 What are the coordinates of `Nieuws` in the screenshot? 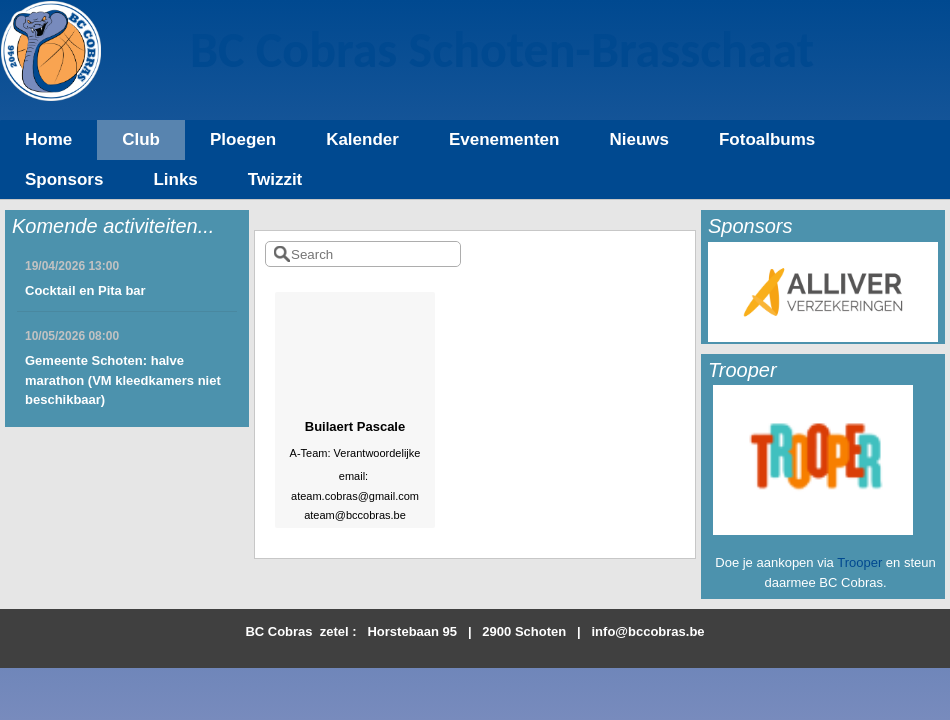 It's located at (639, 139).